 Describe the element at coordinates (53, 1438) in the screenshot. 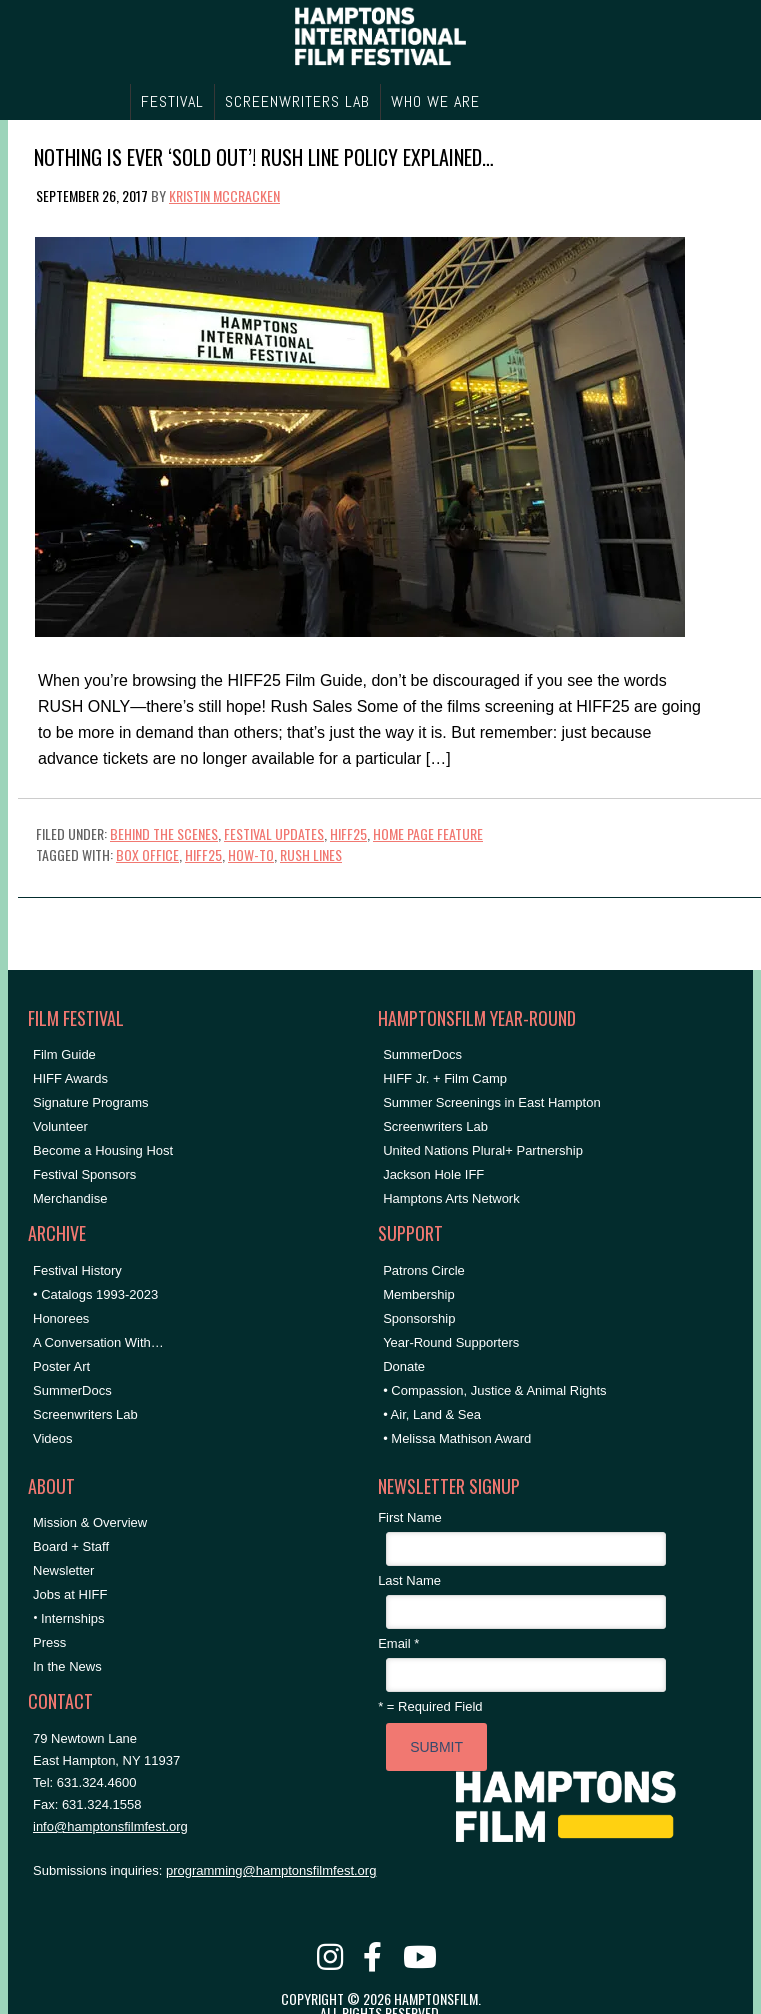

I see `Videos` at that location.